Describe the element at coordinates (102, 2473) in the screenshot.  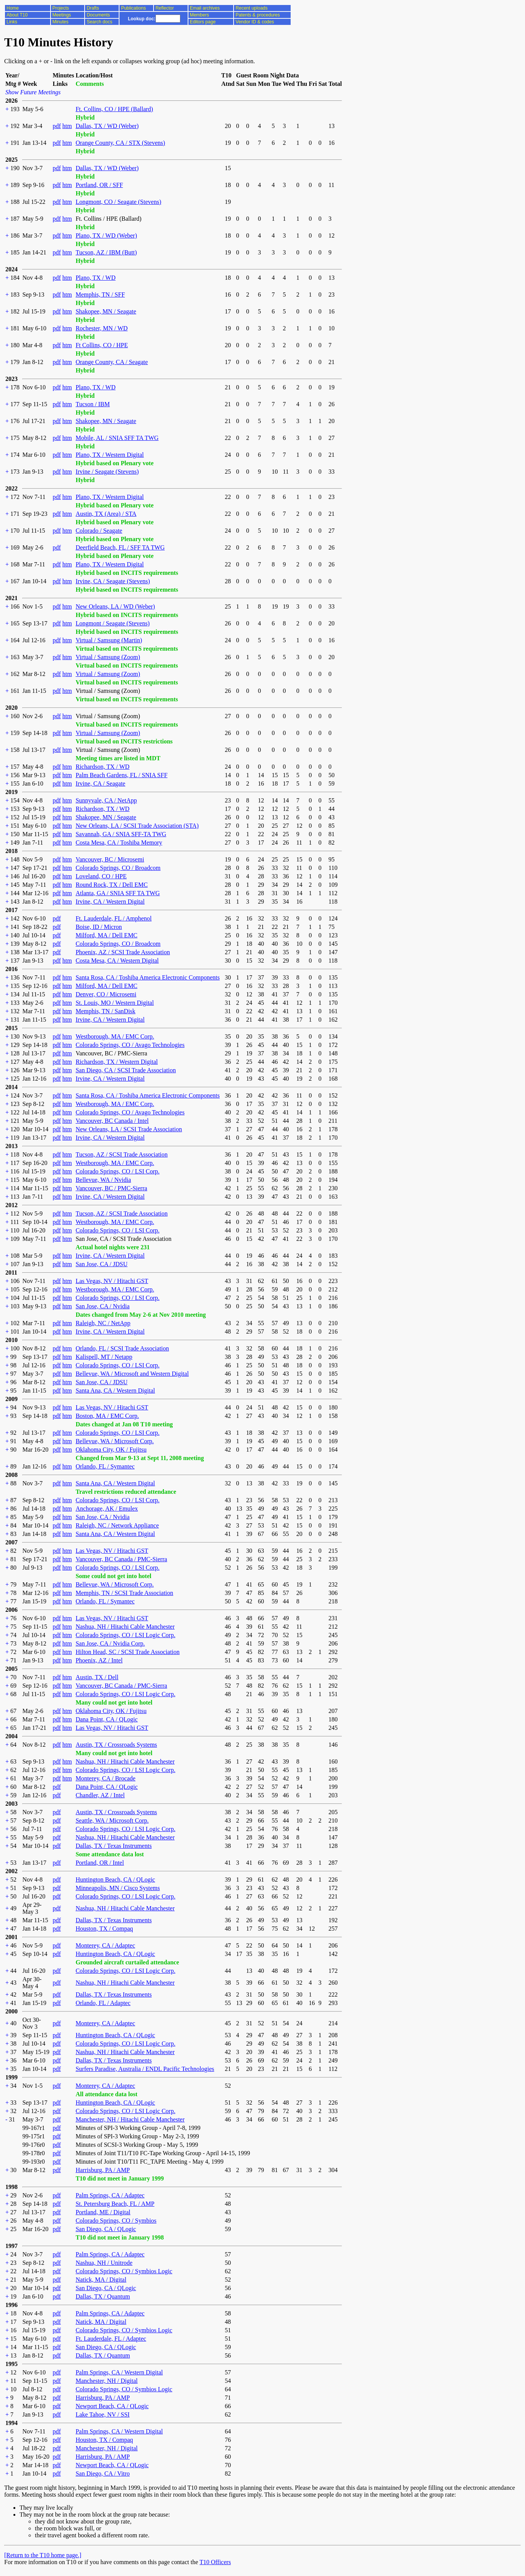
I see `San Diego, CA / Vitro` at that location.